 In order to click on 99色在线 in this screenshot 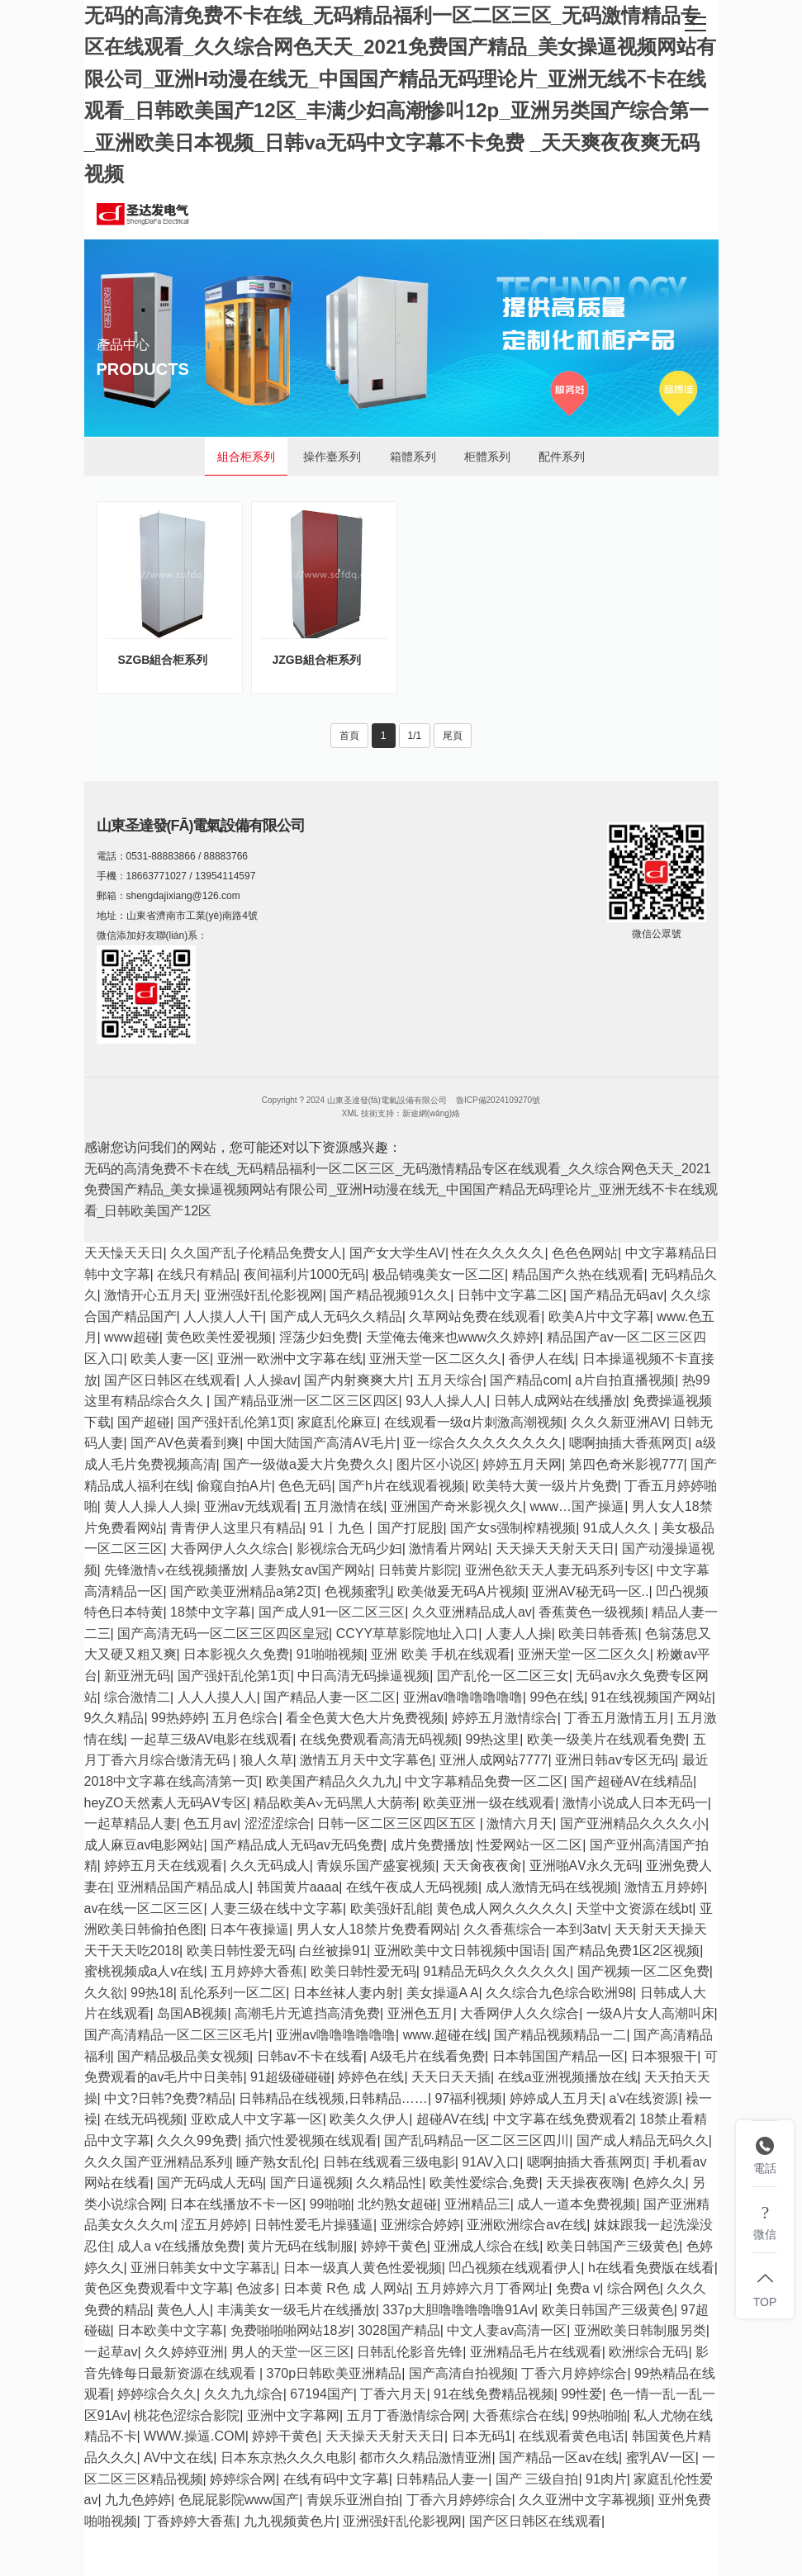, I will do `click(556, 1697)`.